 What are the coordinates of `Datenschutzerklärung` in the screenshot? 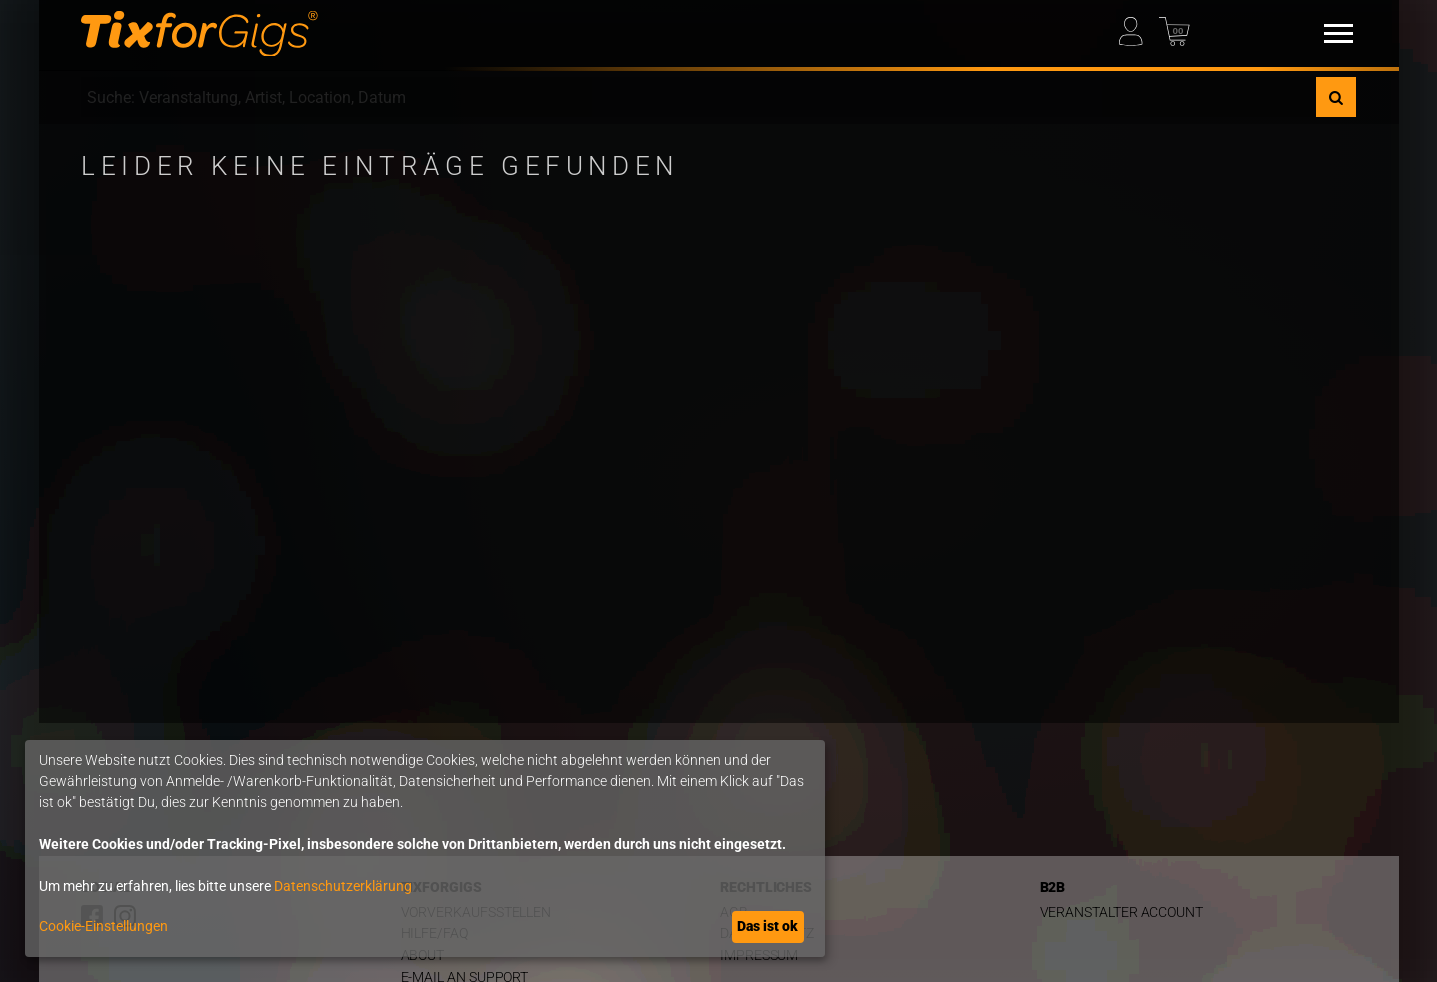 It's located at (343, 886).